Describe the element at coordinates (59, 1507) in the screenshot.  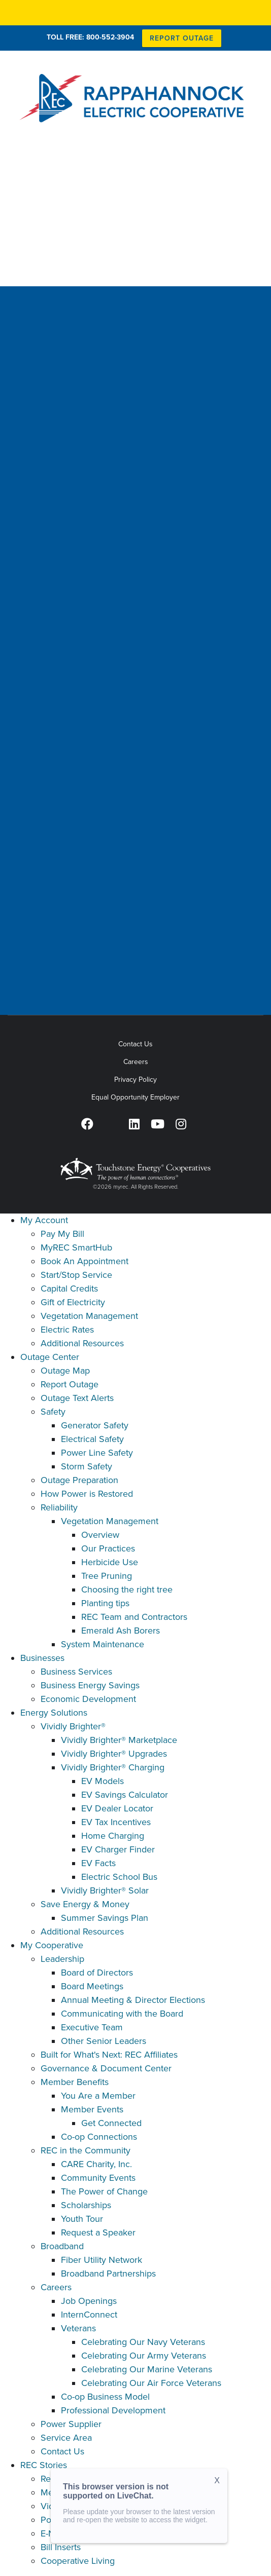
I see `Reliability` at that location.